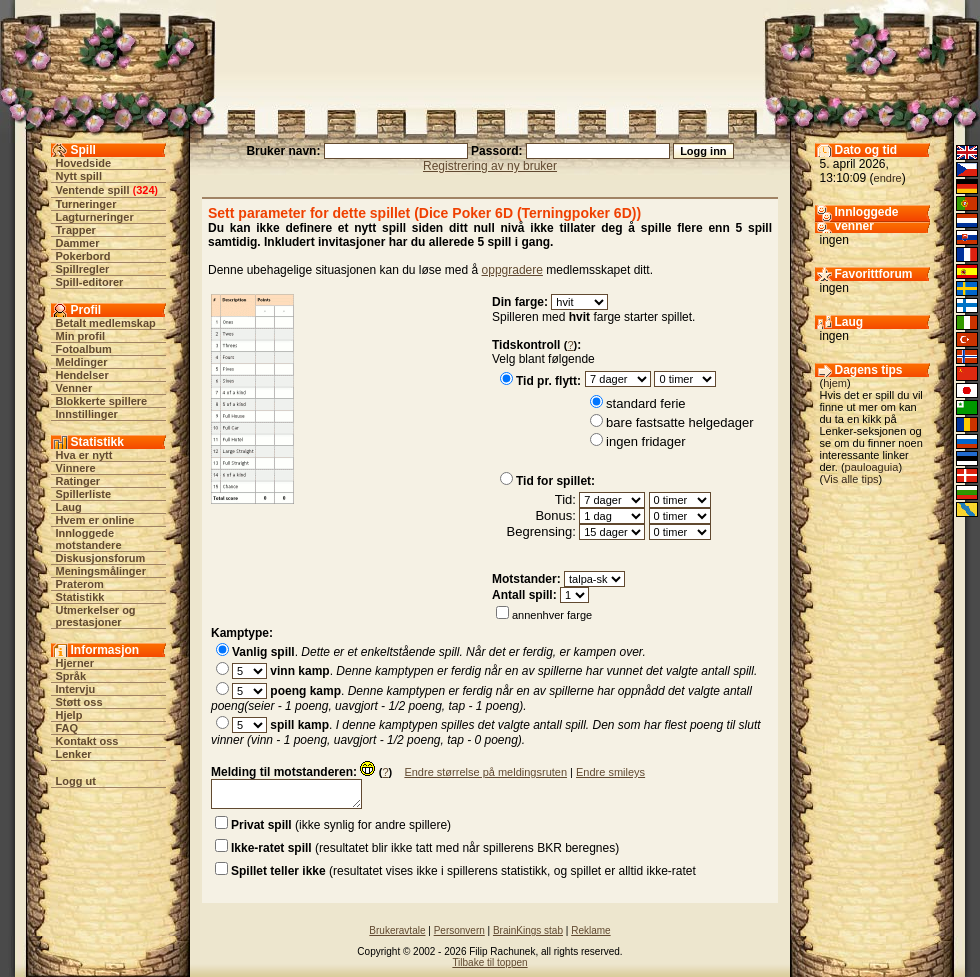 Image resolution: width=980 pixels, height=977 pixels. I want to click on Kontakt oss, so click(87, 741).